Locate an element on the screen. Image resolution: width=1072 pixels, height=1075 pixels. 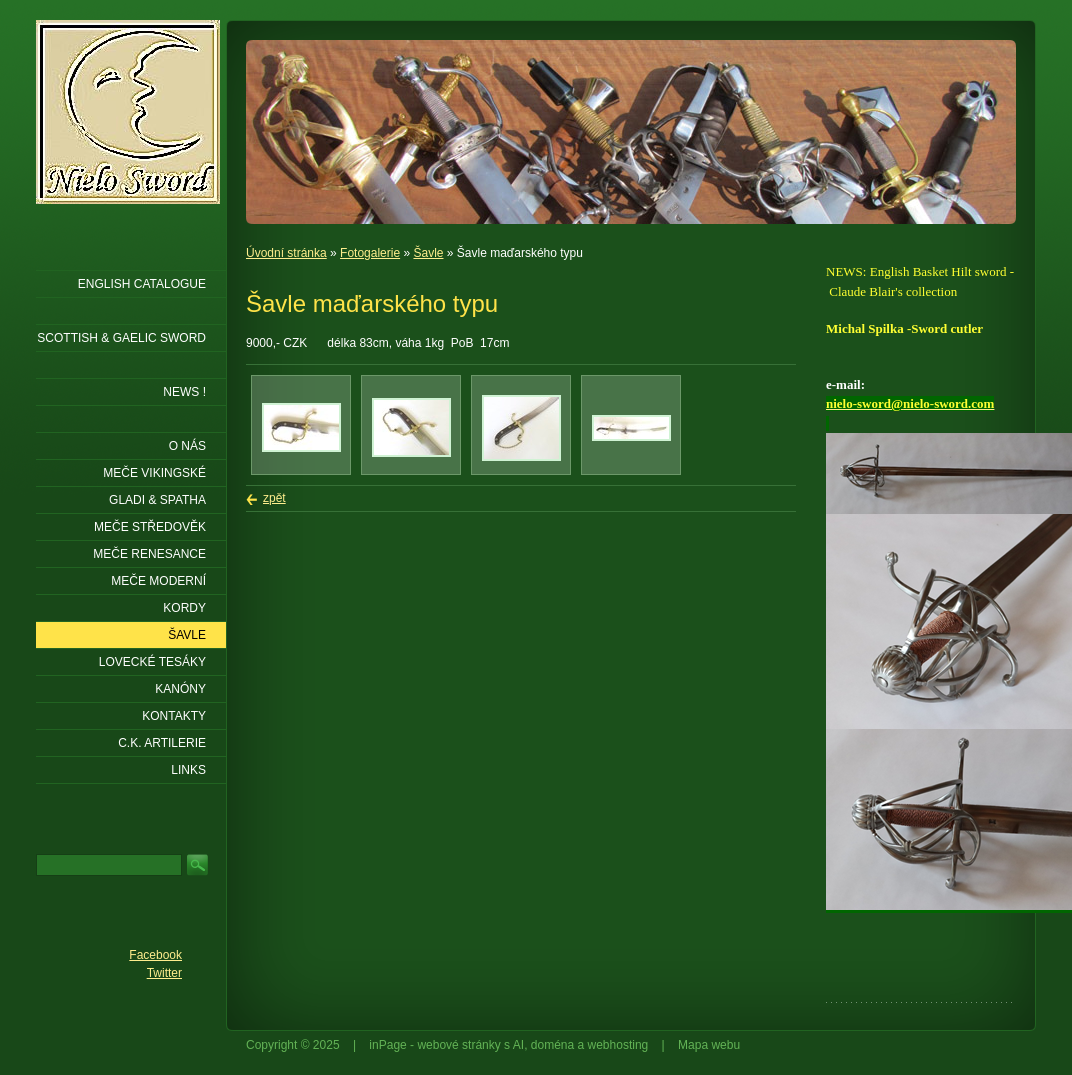
Kordy is located at coordinates (184, 608).